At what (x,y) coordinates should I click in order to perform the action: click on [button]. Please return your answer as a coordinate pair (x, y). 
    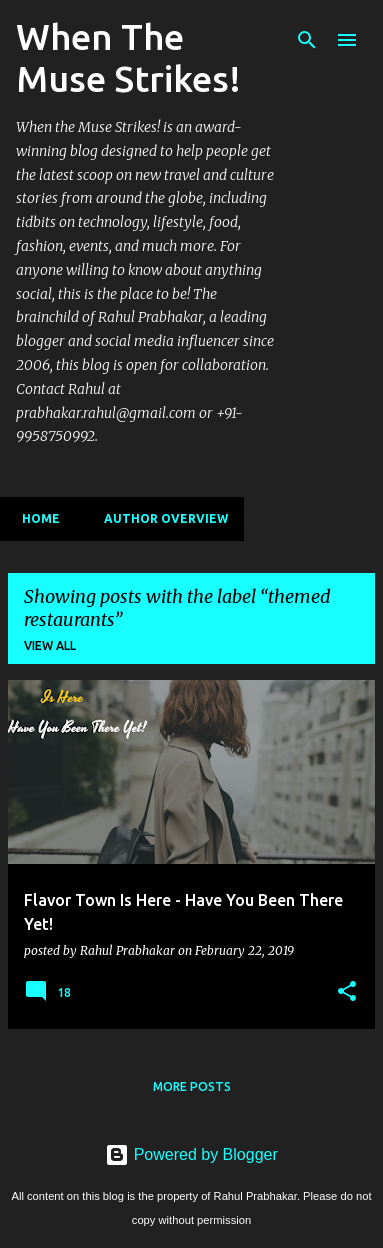
    Looking at the image, I should click on (347, 992).